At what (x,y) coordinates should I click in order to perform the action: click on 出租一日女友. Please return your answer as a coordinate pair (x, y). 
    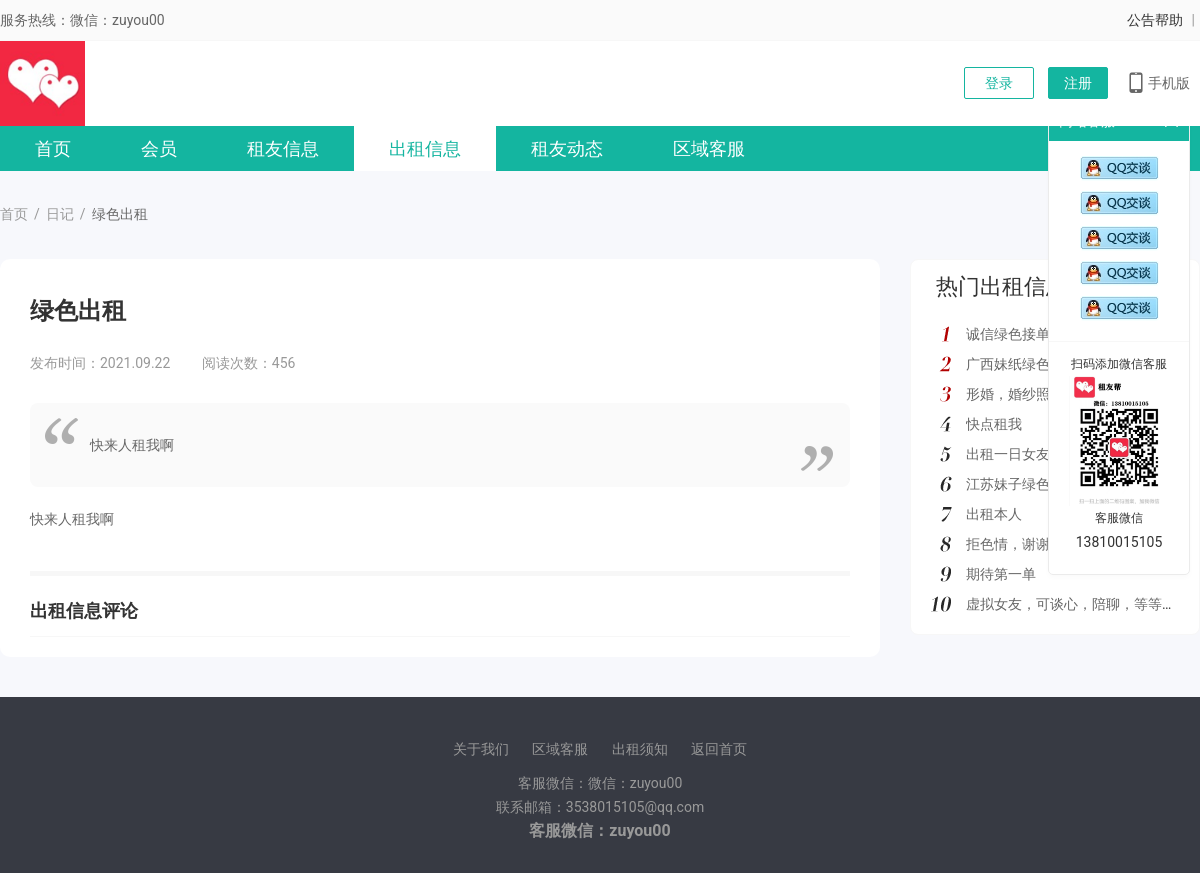
    Looking at the image, I should click on (1008, 454).